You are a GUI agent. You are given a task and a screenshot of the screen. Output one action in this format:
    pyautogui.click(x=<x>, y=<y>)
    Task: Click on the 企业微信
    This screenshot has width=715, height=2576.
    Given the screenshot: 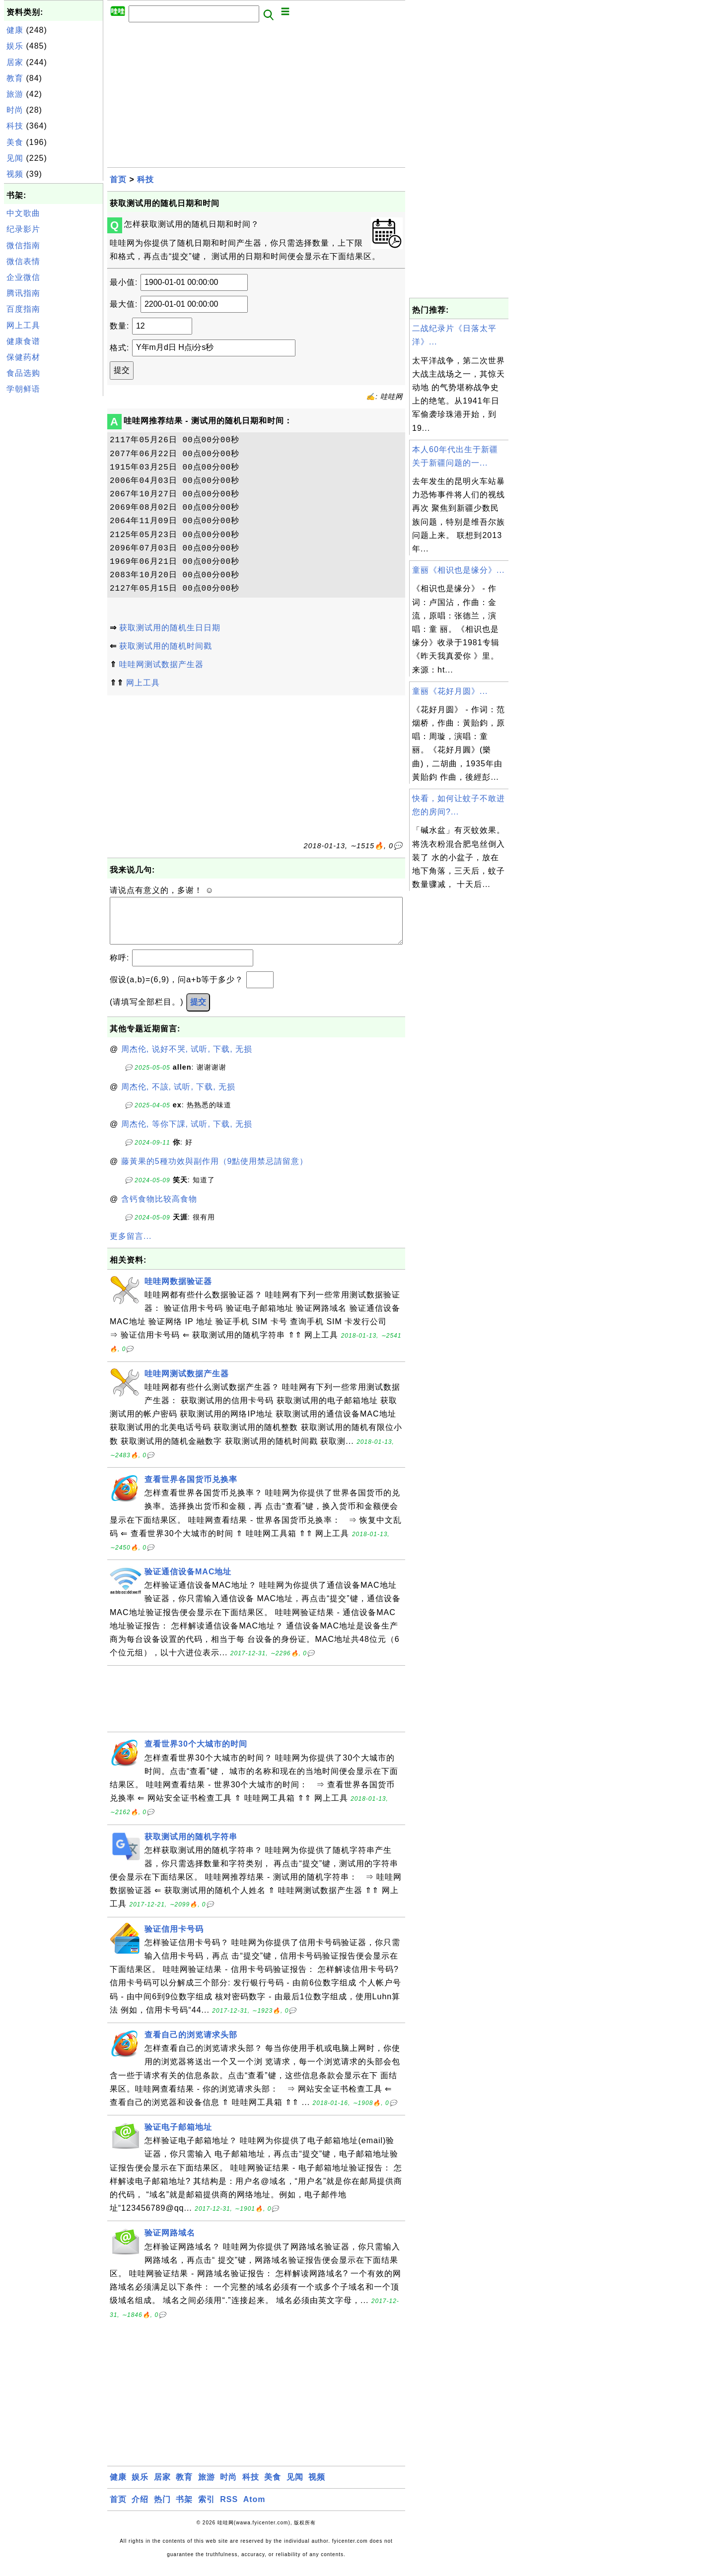 What is the action you would take?
    pyautogui.click(x=23, y=277)
    